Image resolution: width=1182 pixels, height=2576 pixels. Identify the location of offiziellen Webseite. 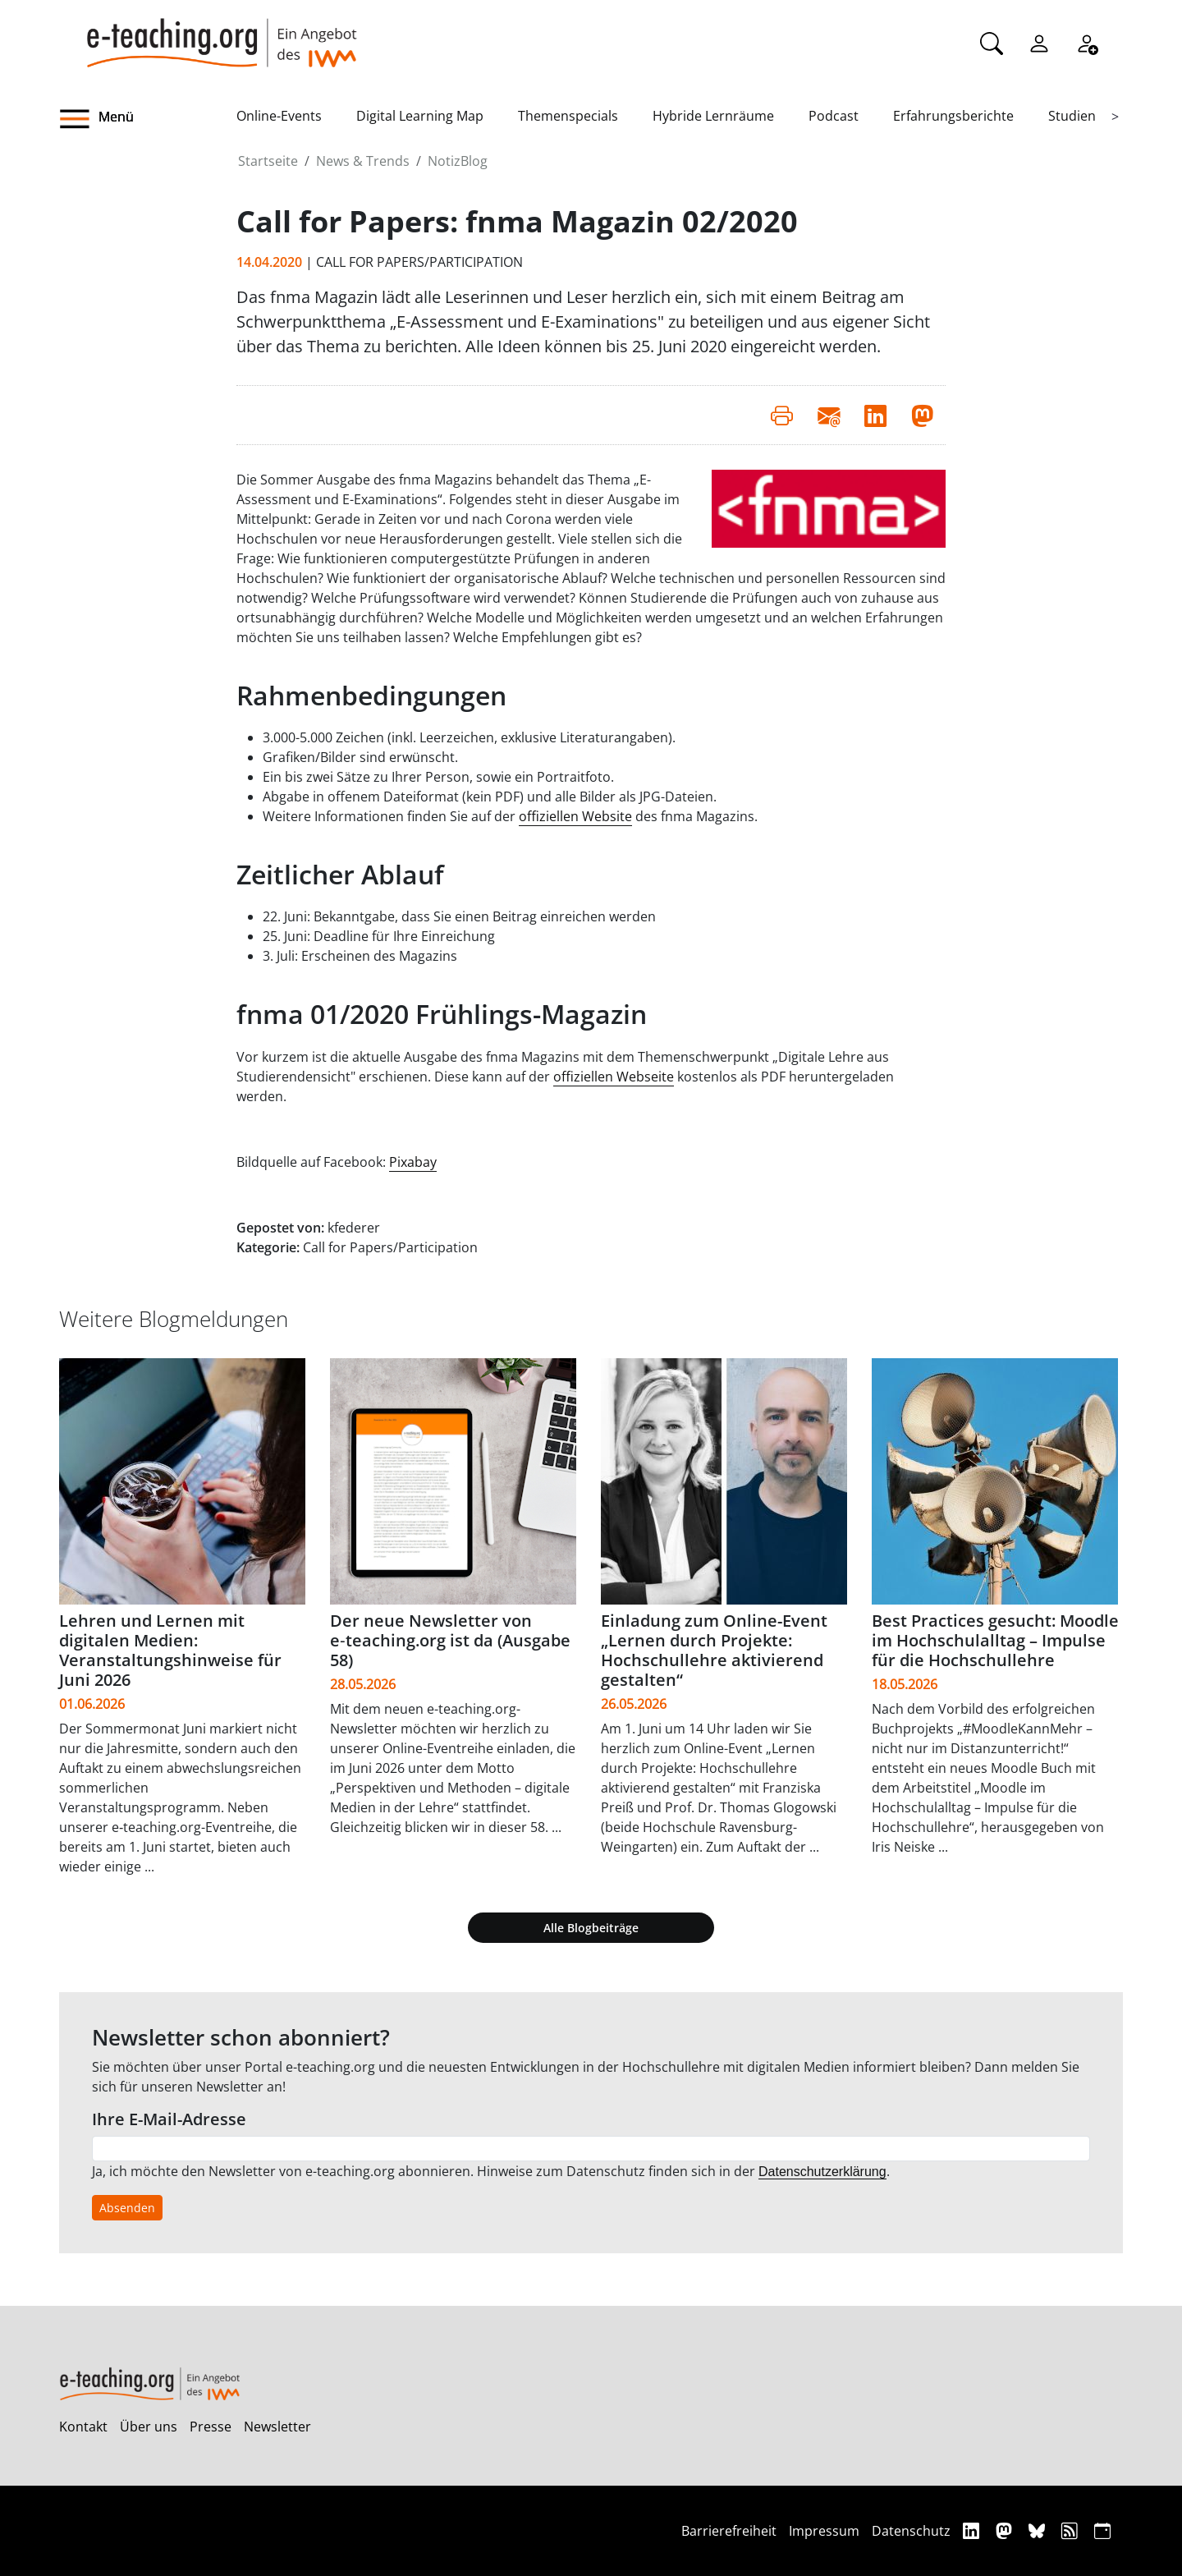
(613, 1077).